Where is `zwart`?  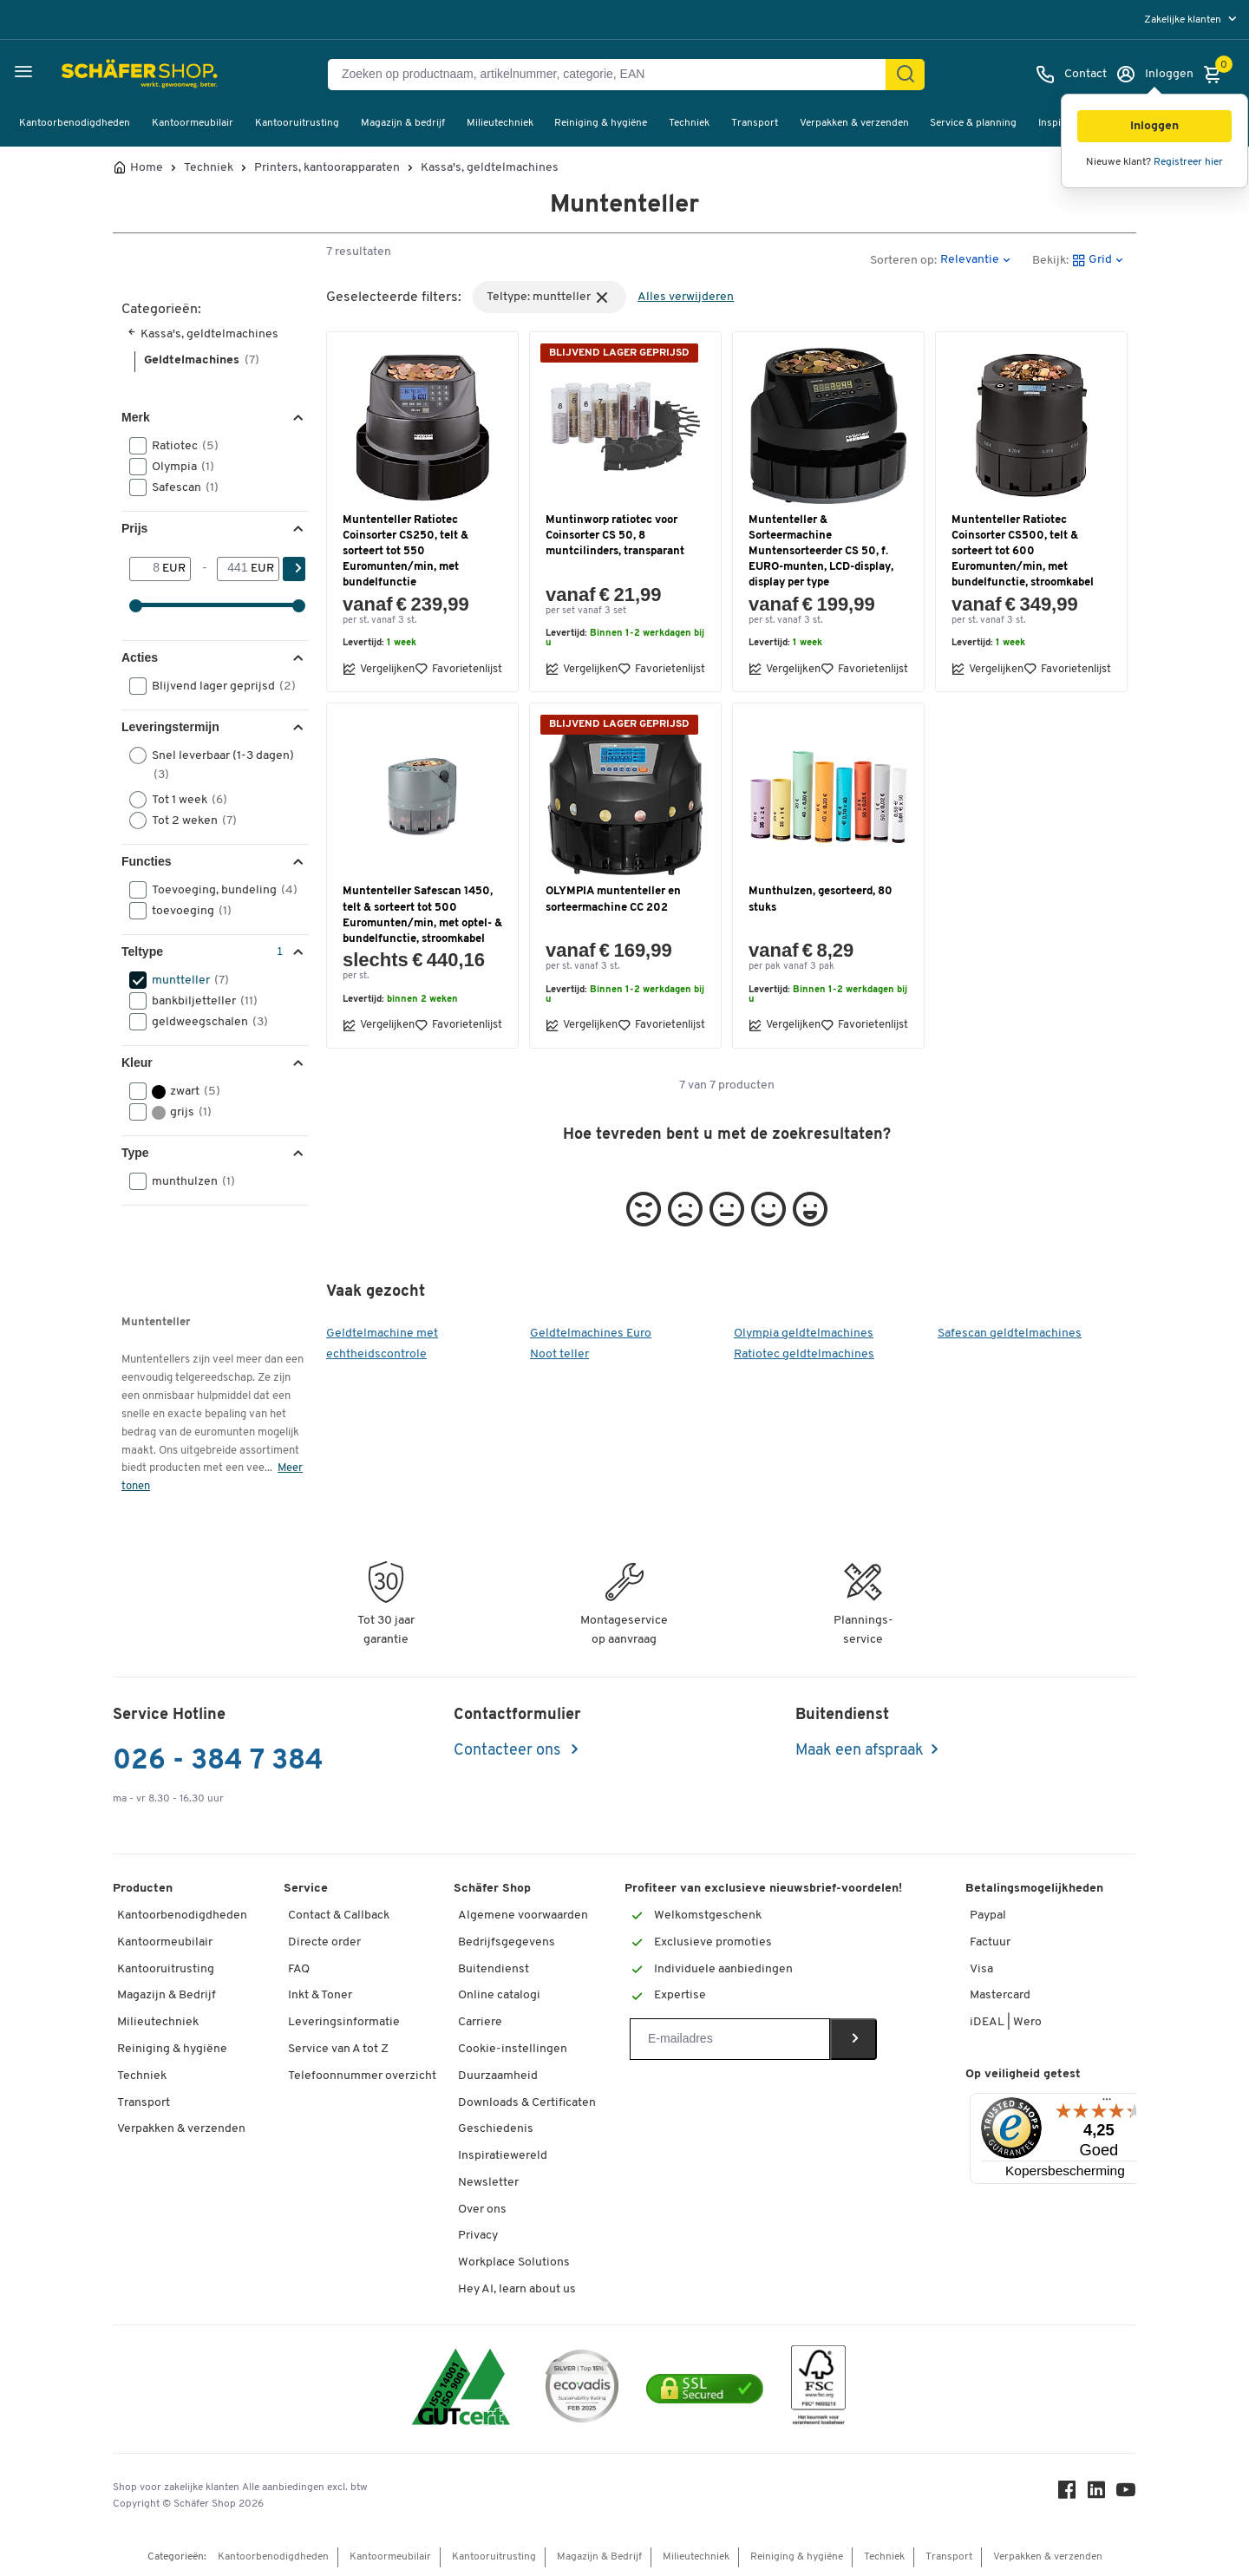
zwart is located at coordinates (180, 1091).